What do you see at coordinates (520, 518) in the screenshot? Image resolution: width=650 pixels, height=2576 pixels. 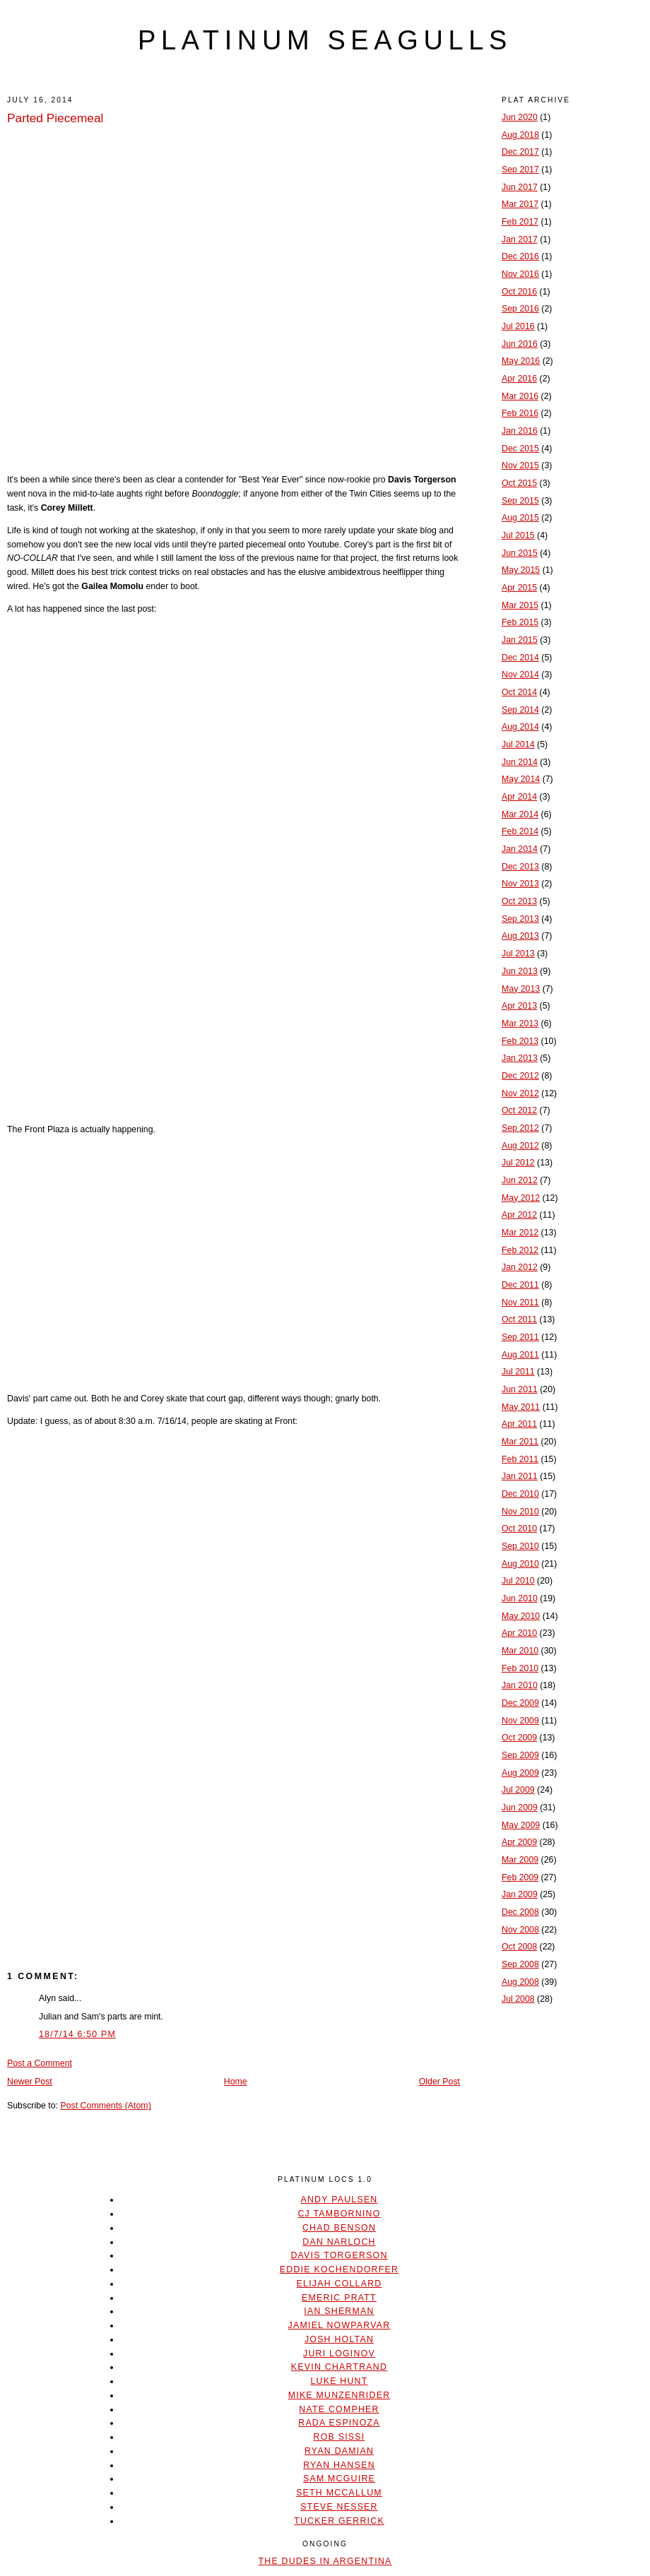 I see `Aug 2015` at bounding box center [520, 518].